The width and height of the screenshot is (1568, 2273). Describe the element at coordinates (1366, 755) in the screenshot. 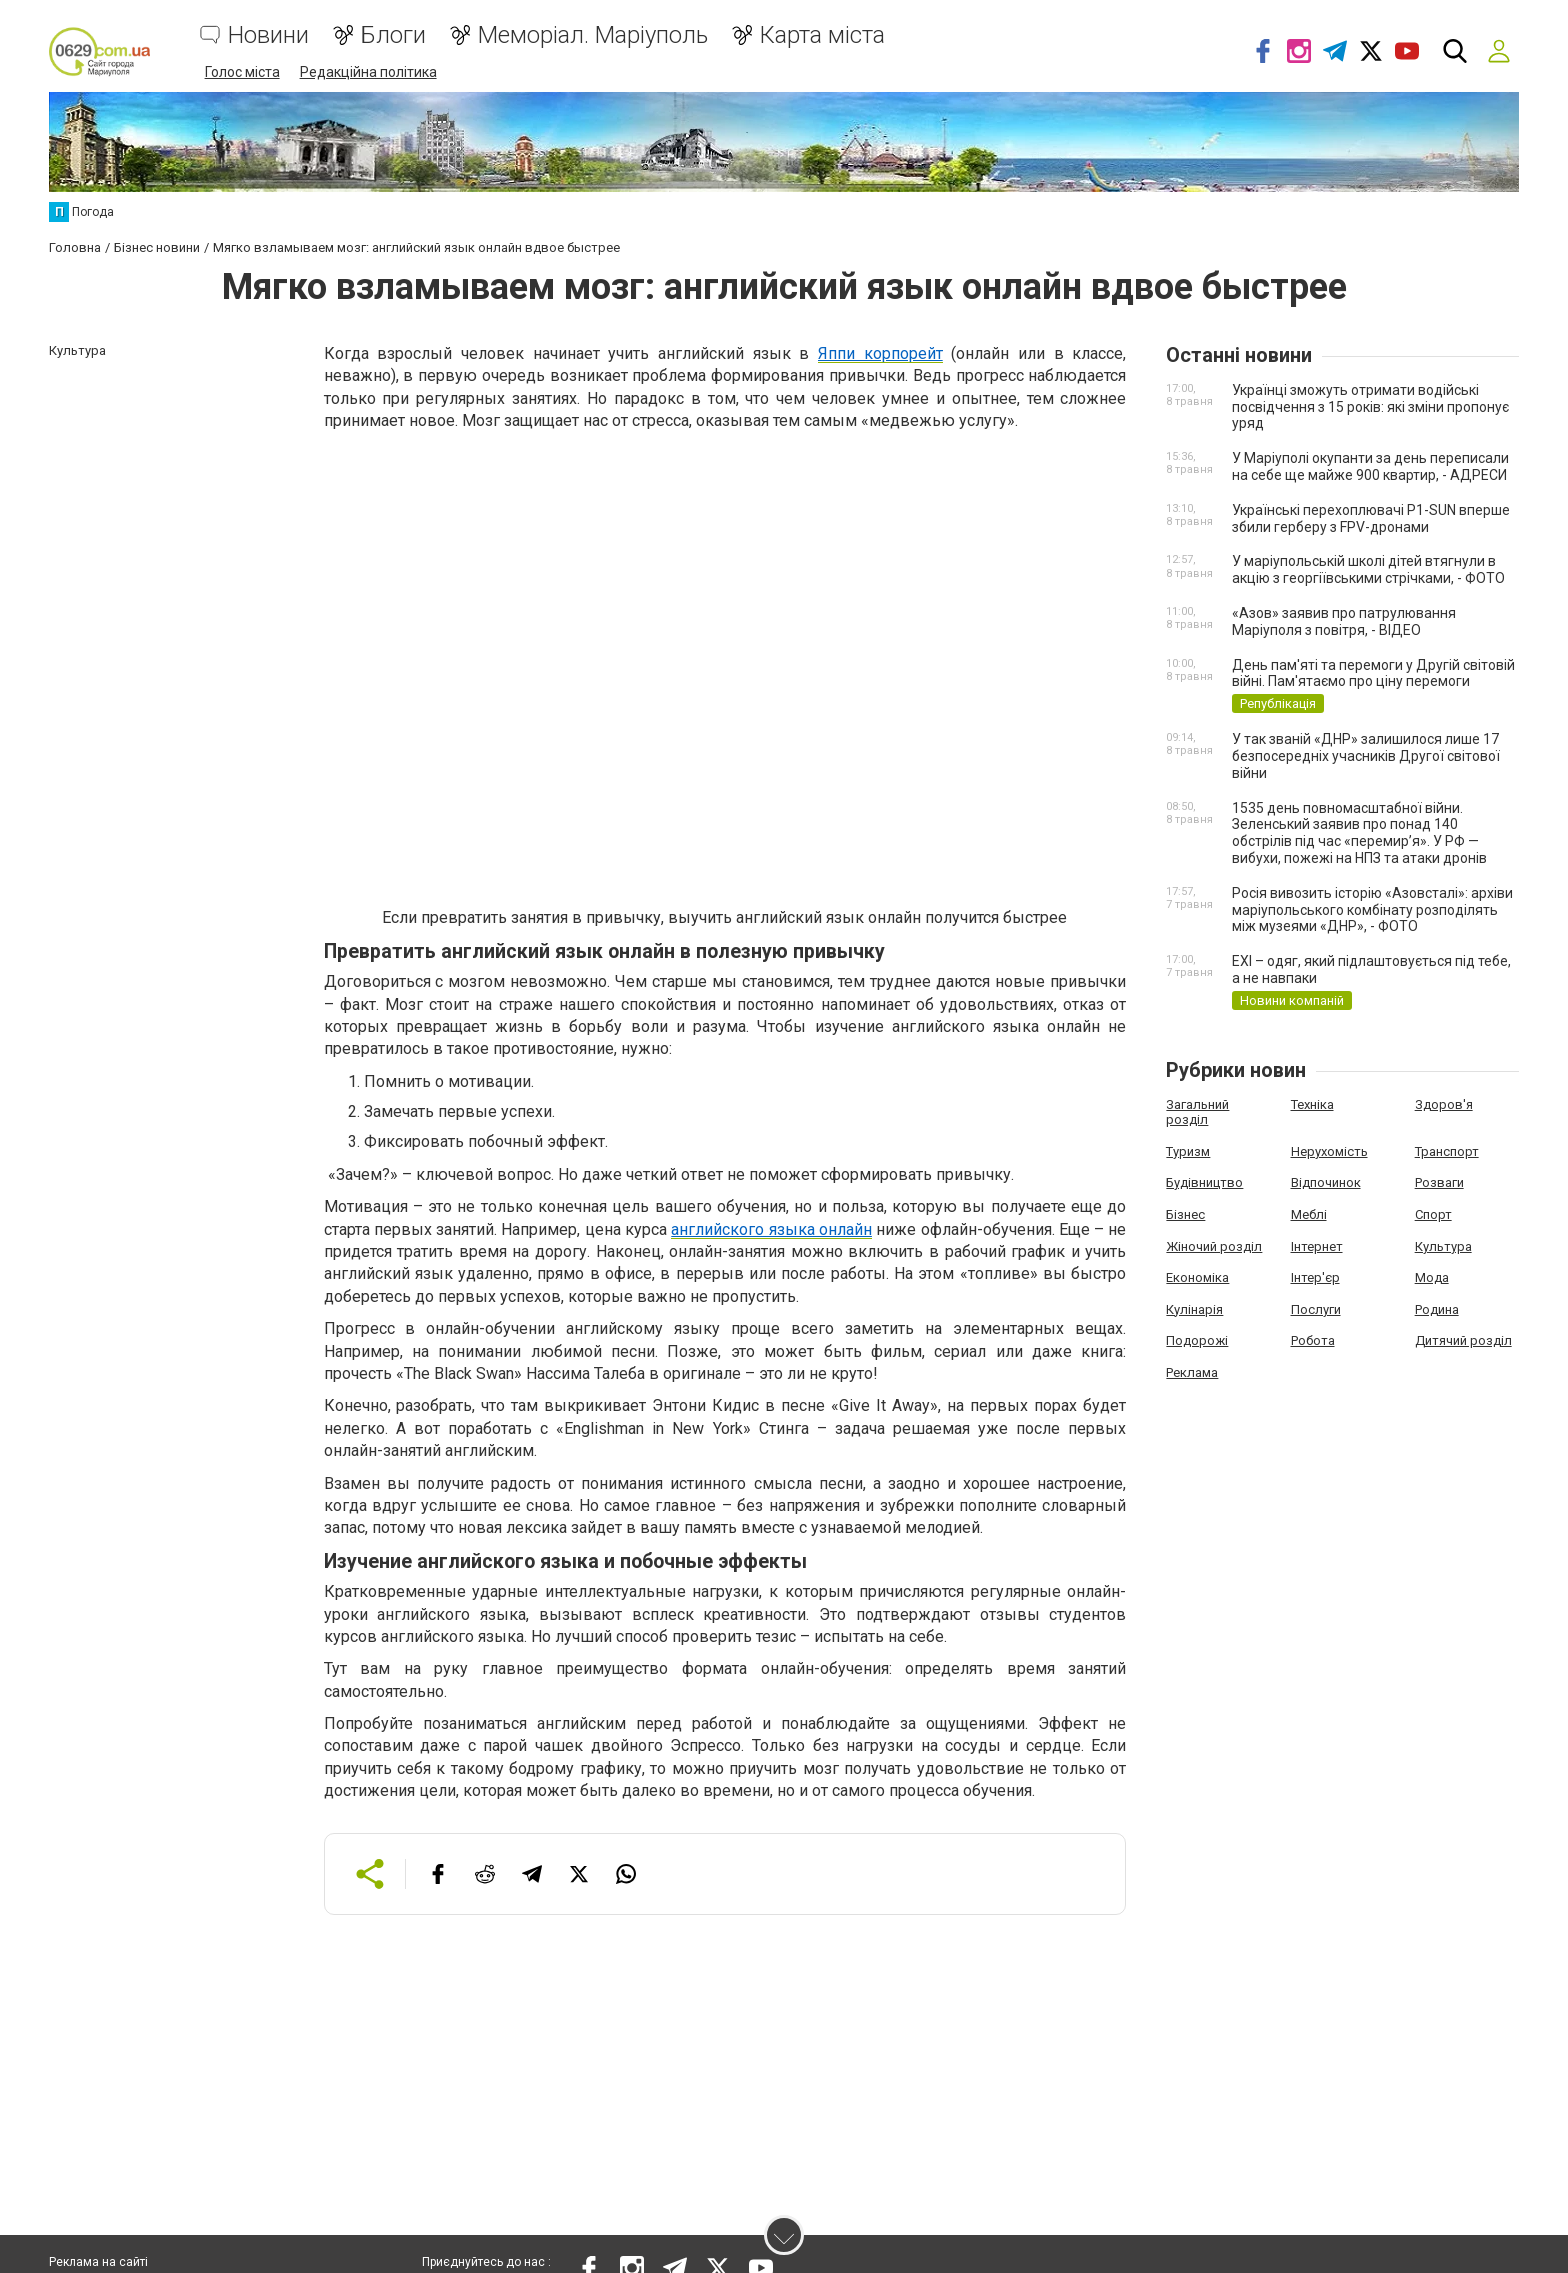

I see `У так званій «ДНР» залишилося лише 17 безпосередніх учасників Другої світової війни` at that location.